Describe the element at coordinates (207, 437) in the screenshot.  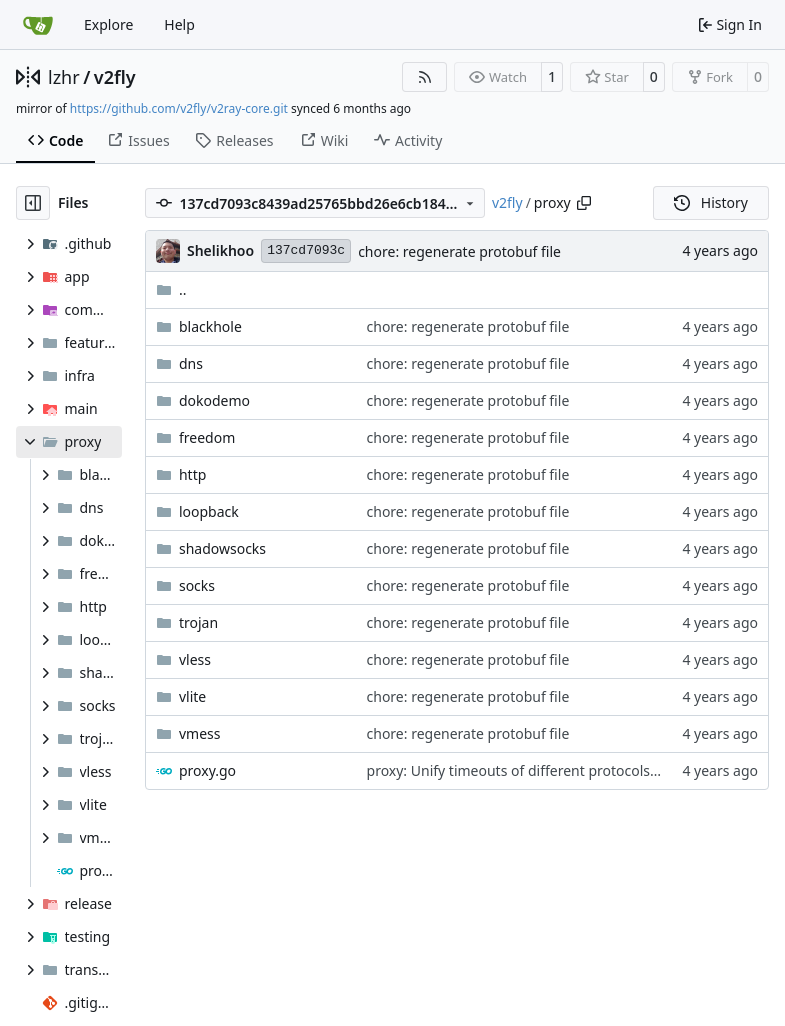
I see `freedom` at that location.